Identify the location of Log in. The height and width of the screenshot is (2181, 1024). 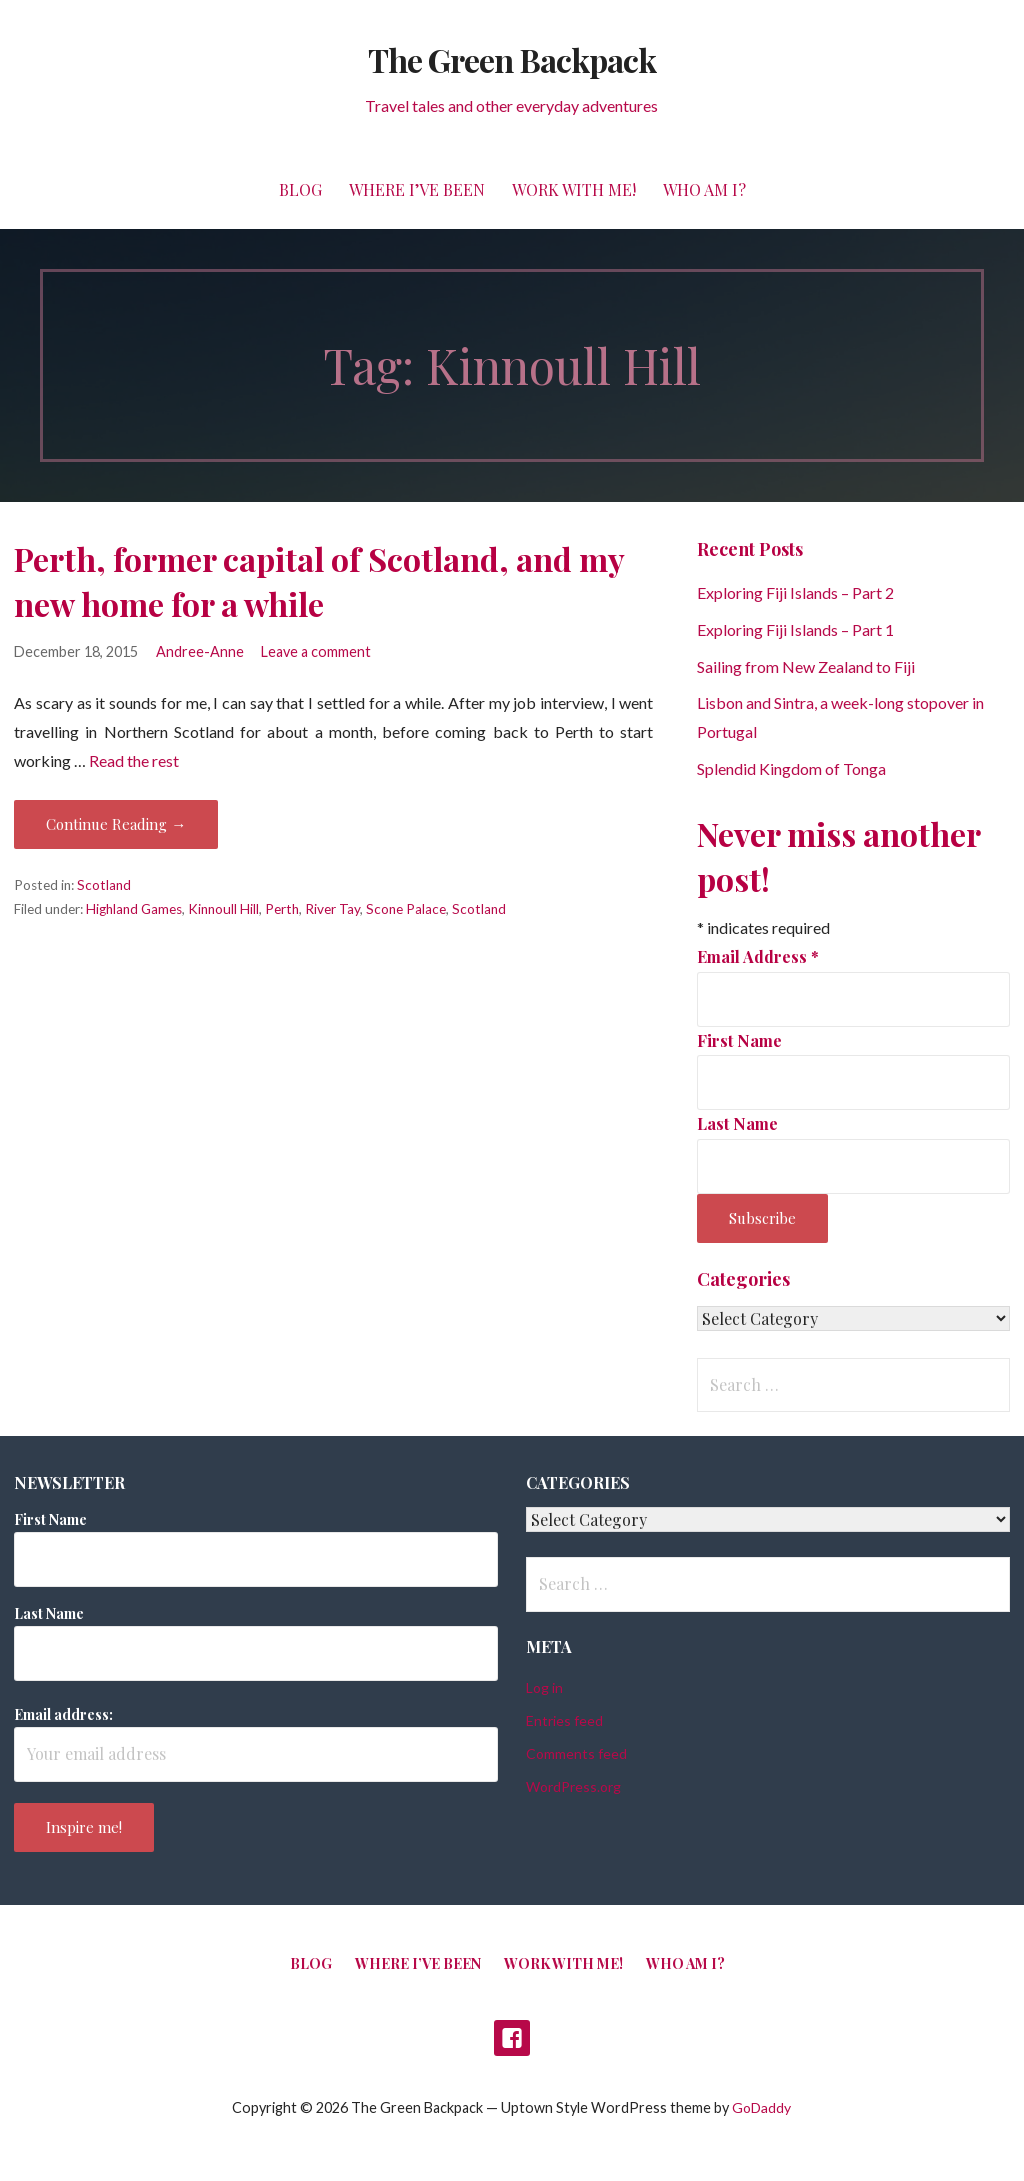
(544, 1687).